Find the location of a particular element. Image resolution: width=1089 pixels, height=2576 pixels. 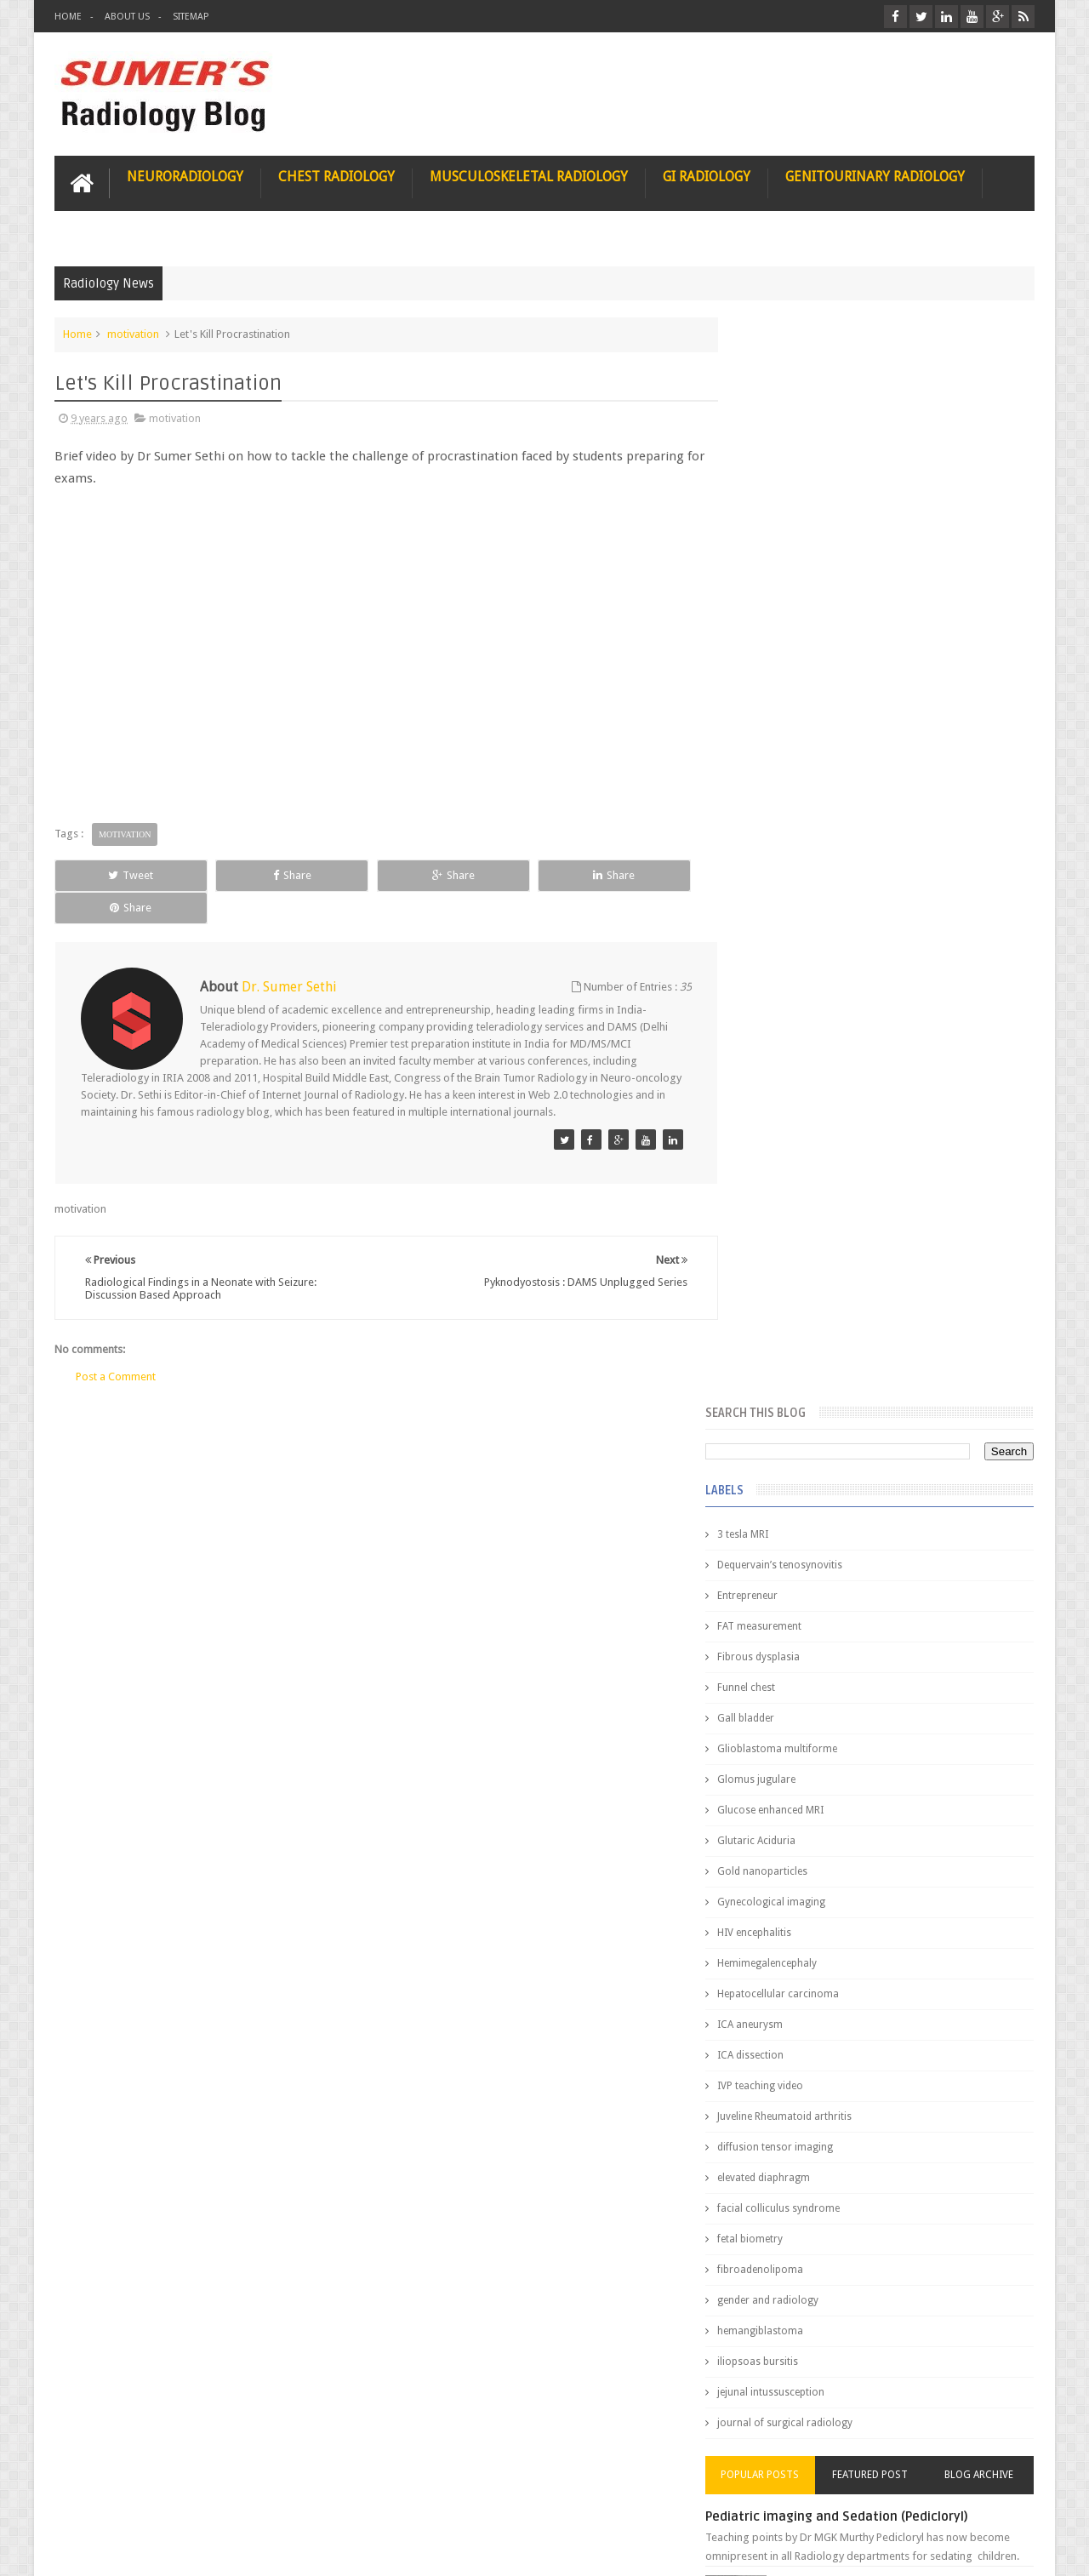

fibroadenolipoma is located at coordinates (795, 1183).